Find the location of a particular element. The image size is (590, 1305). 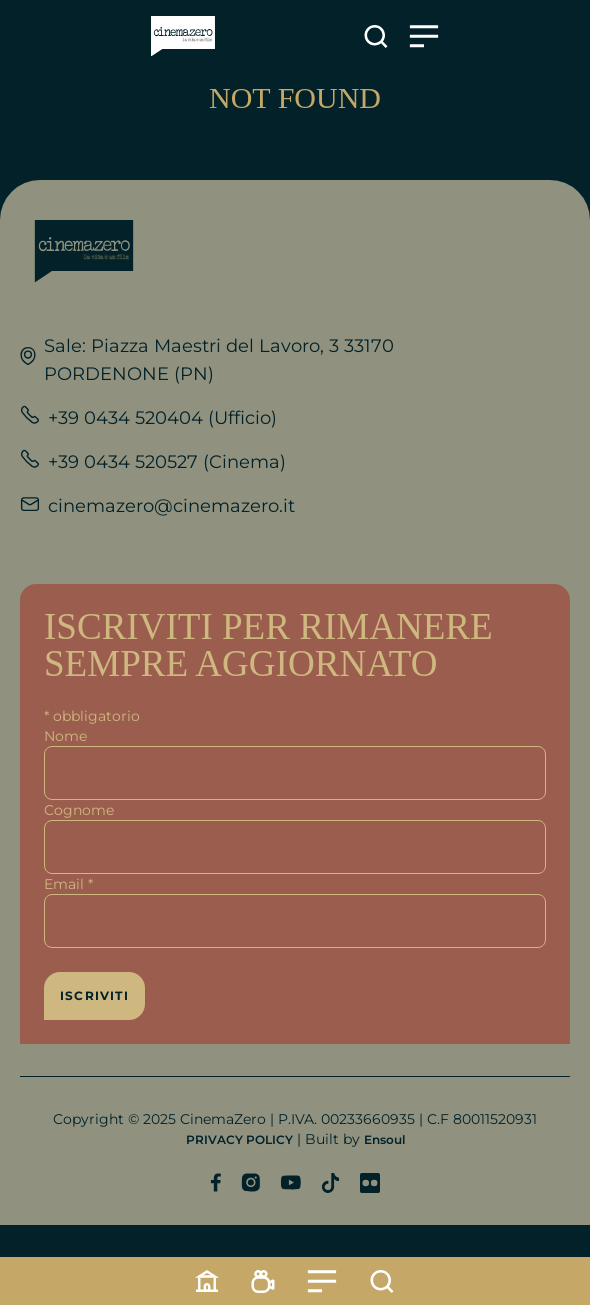

Nome is located at coordinates (65, 736).